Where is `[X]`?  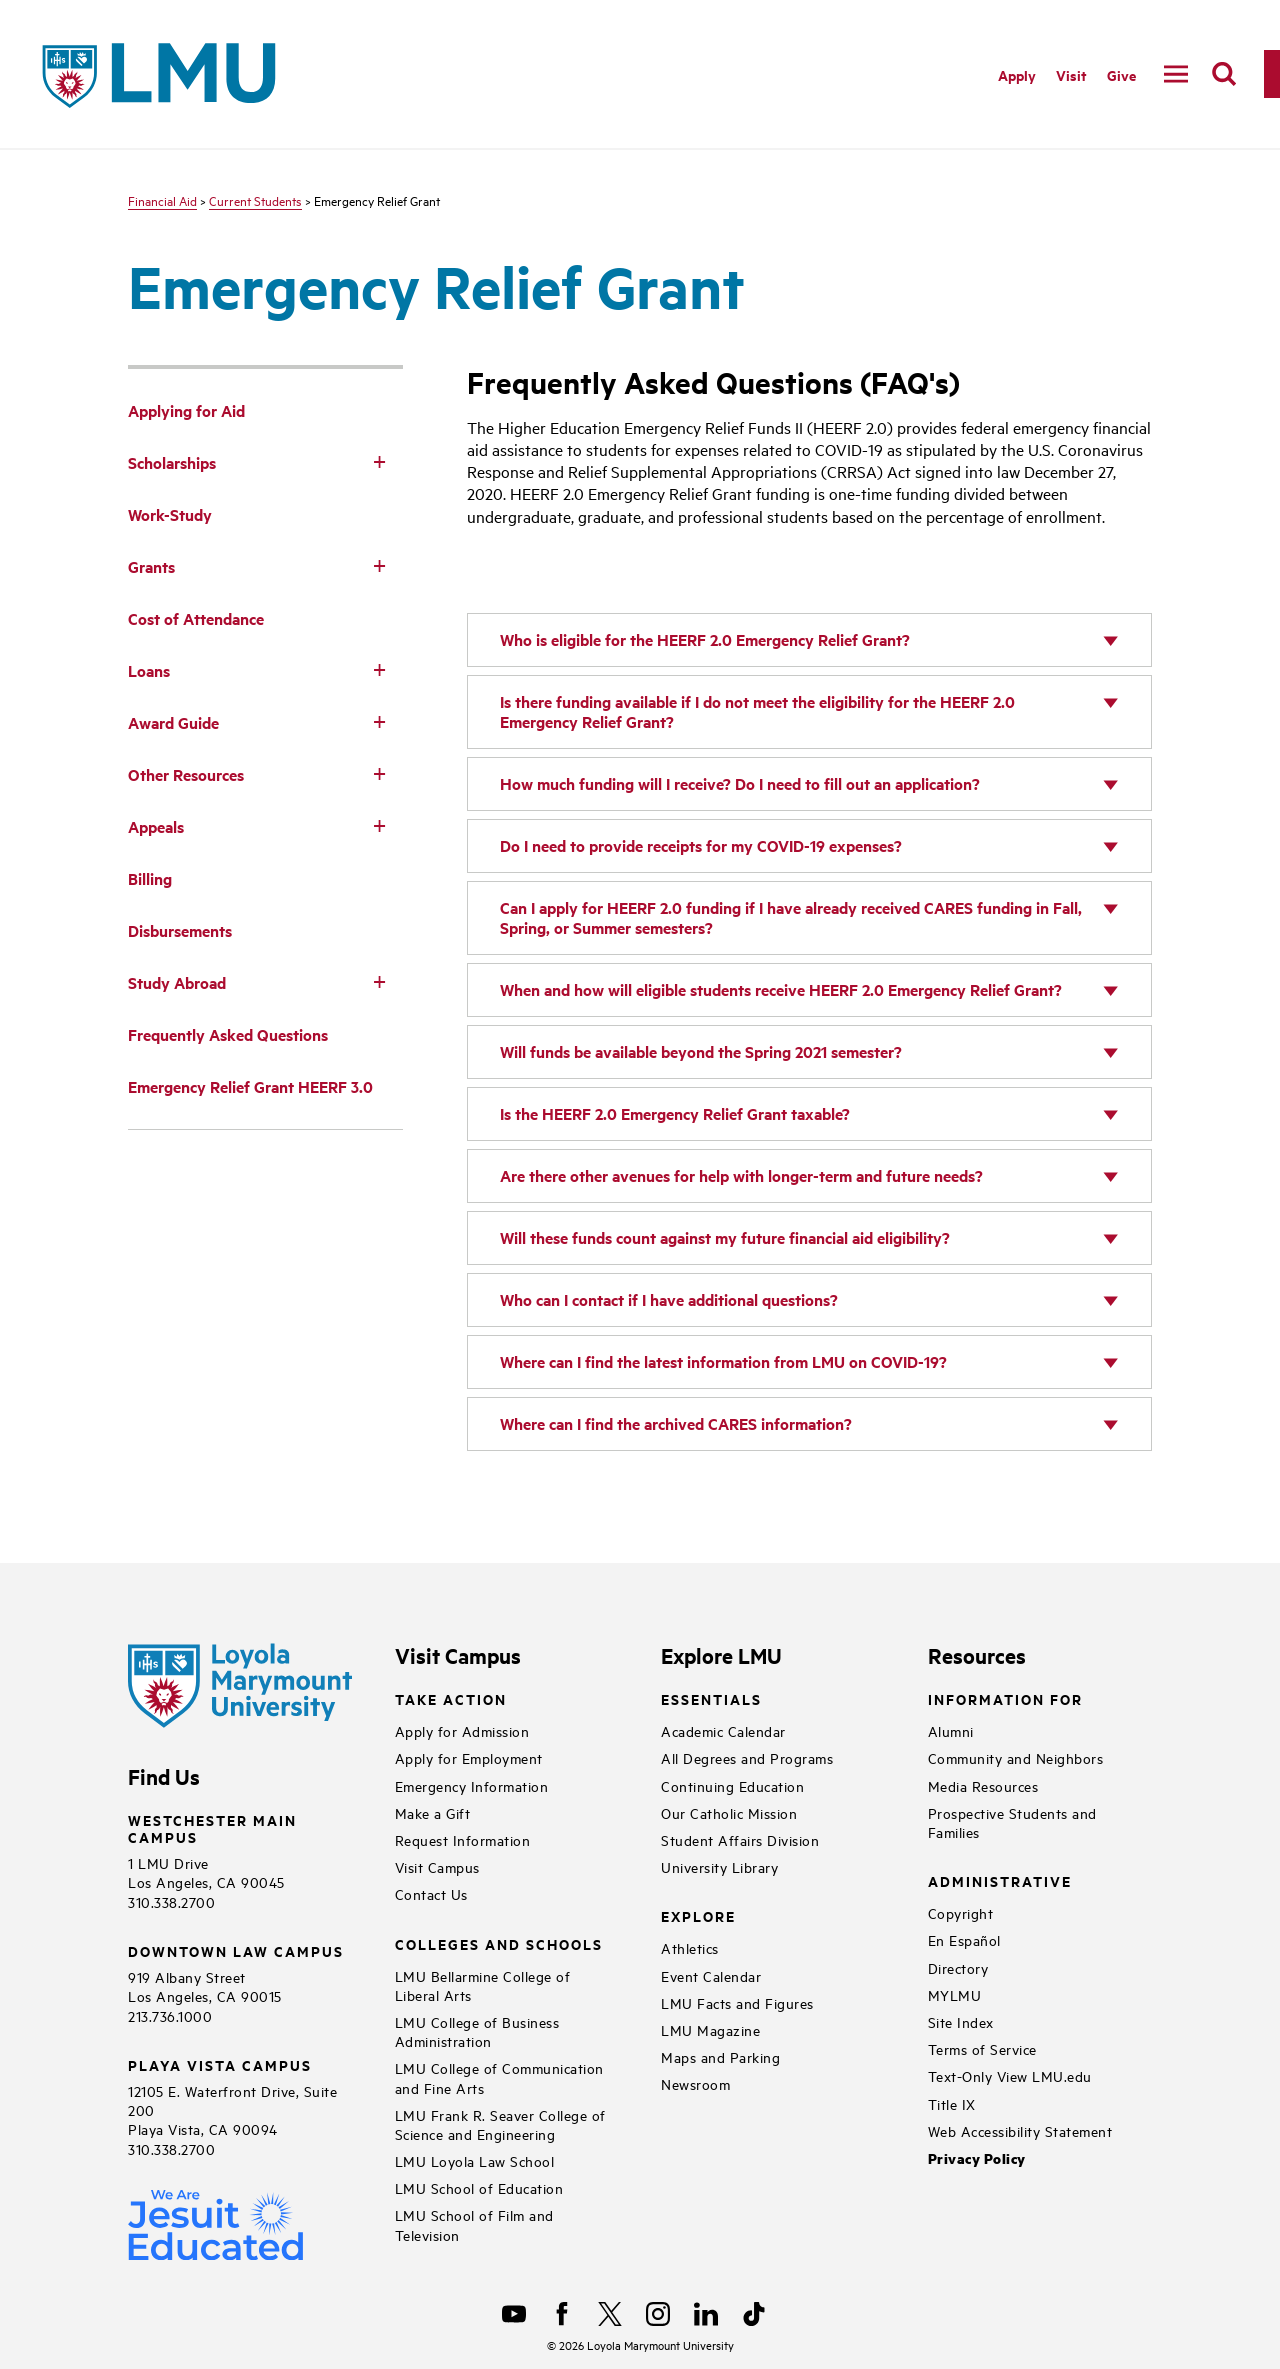
[X] is located at coordinates (610, 2314).